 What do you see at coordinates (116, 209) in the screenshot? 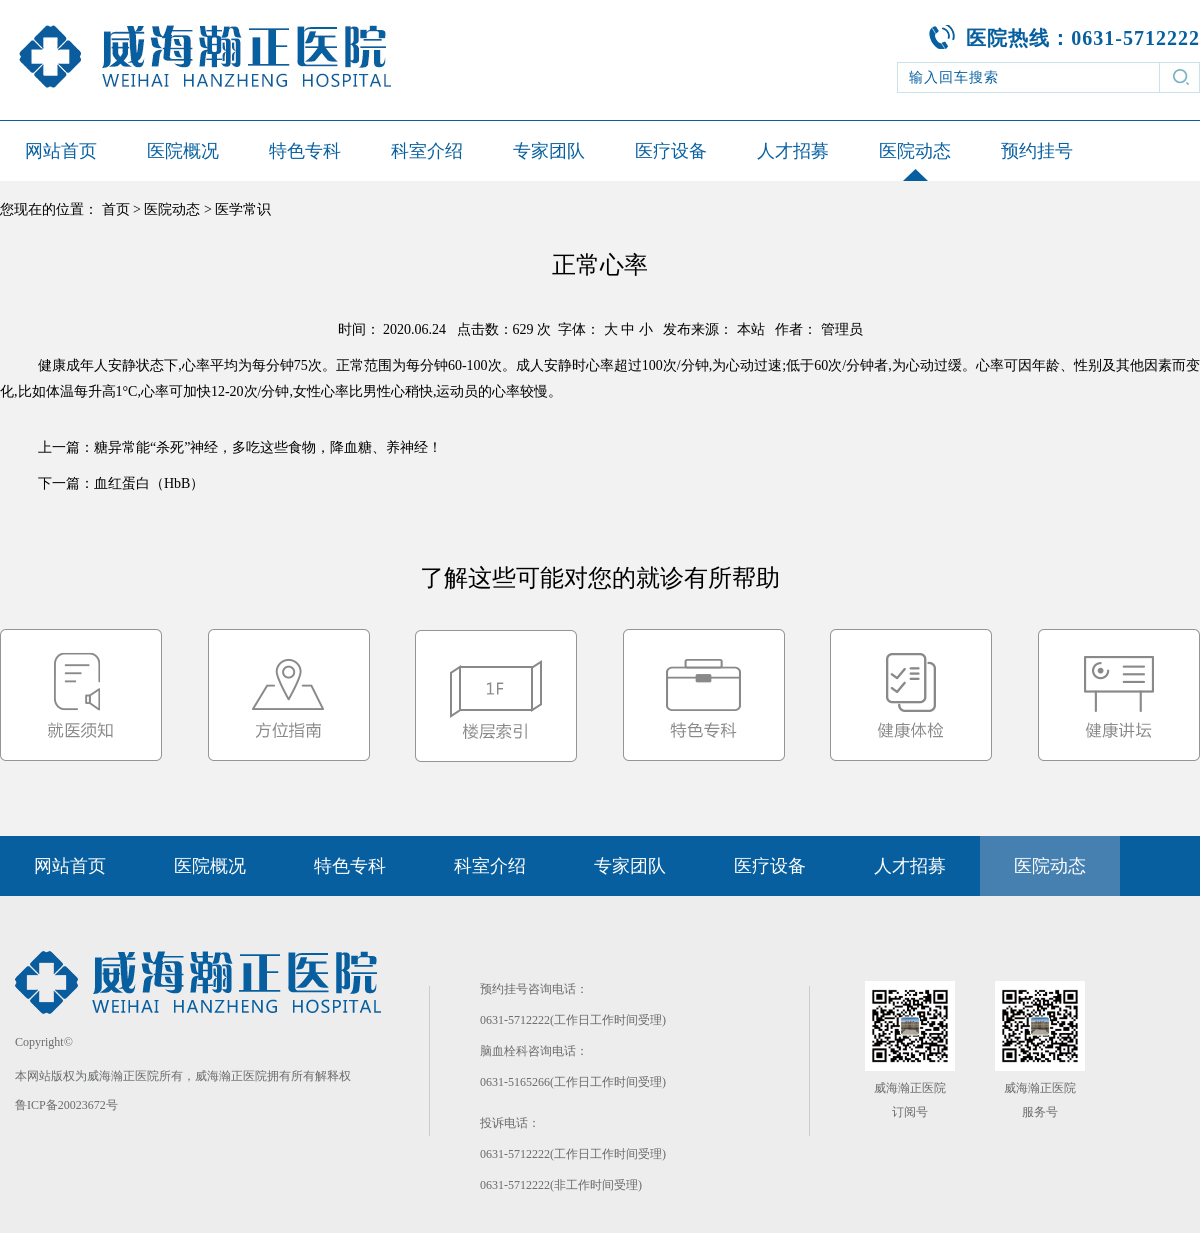
I see `首页` at bounding box center [116, 209].